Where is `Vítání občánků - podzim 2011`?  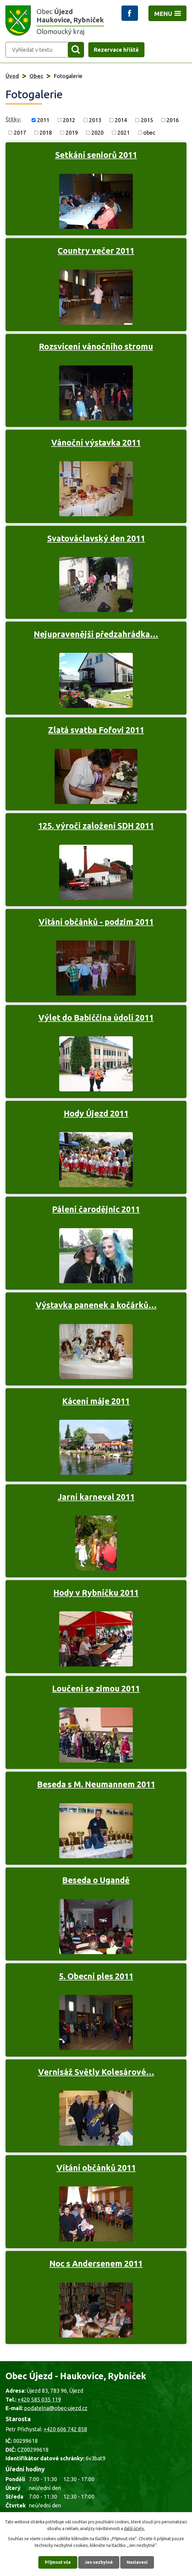
Vítání občánků - podzim 2011 is located at coordinates (96, 921).